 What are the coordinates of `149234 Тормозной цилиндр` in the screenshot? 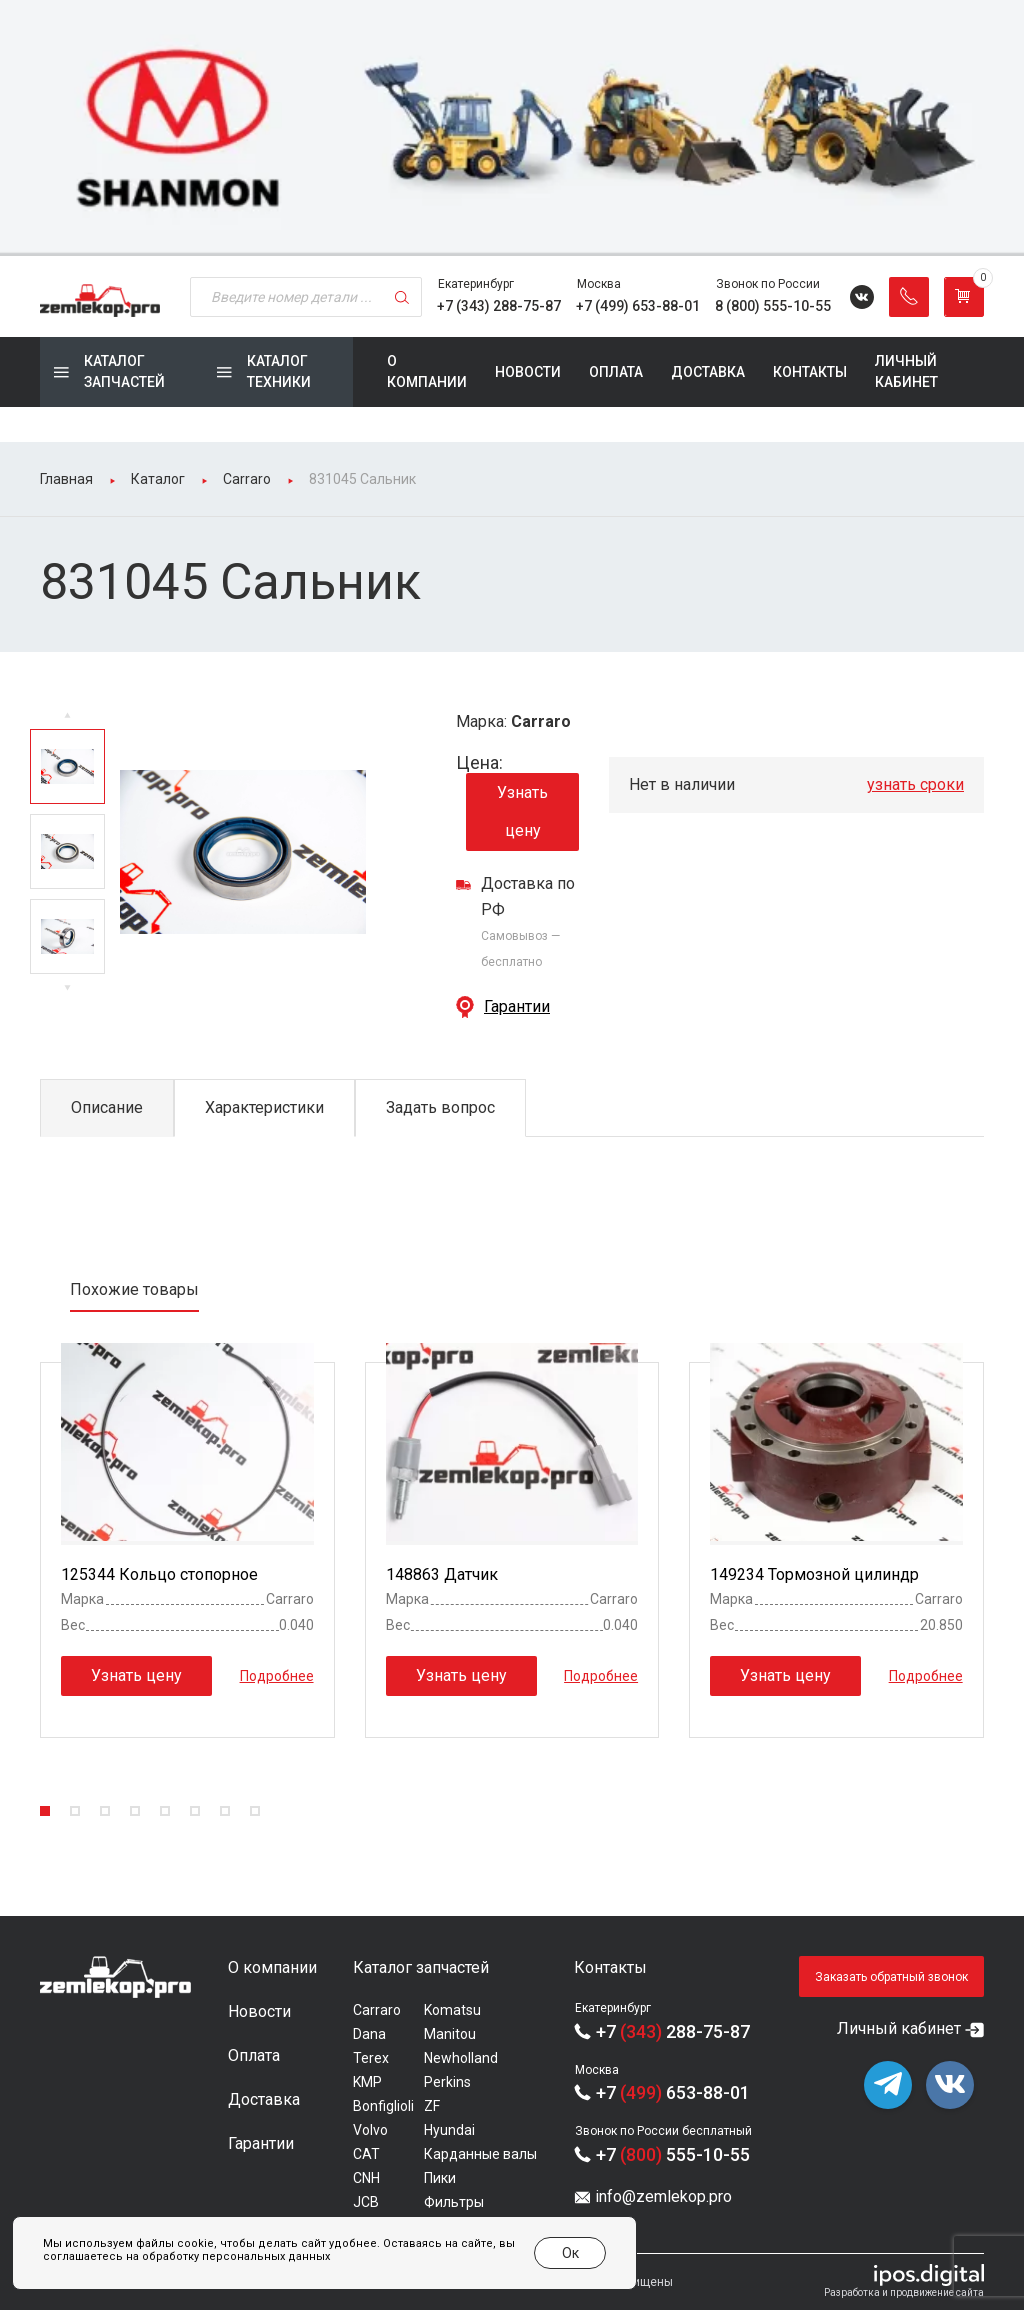 It's located at (814, 1574).